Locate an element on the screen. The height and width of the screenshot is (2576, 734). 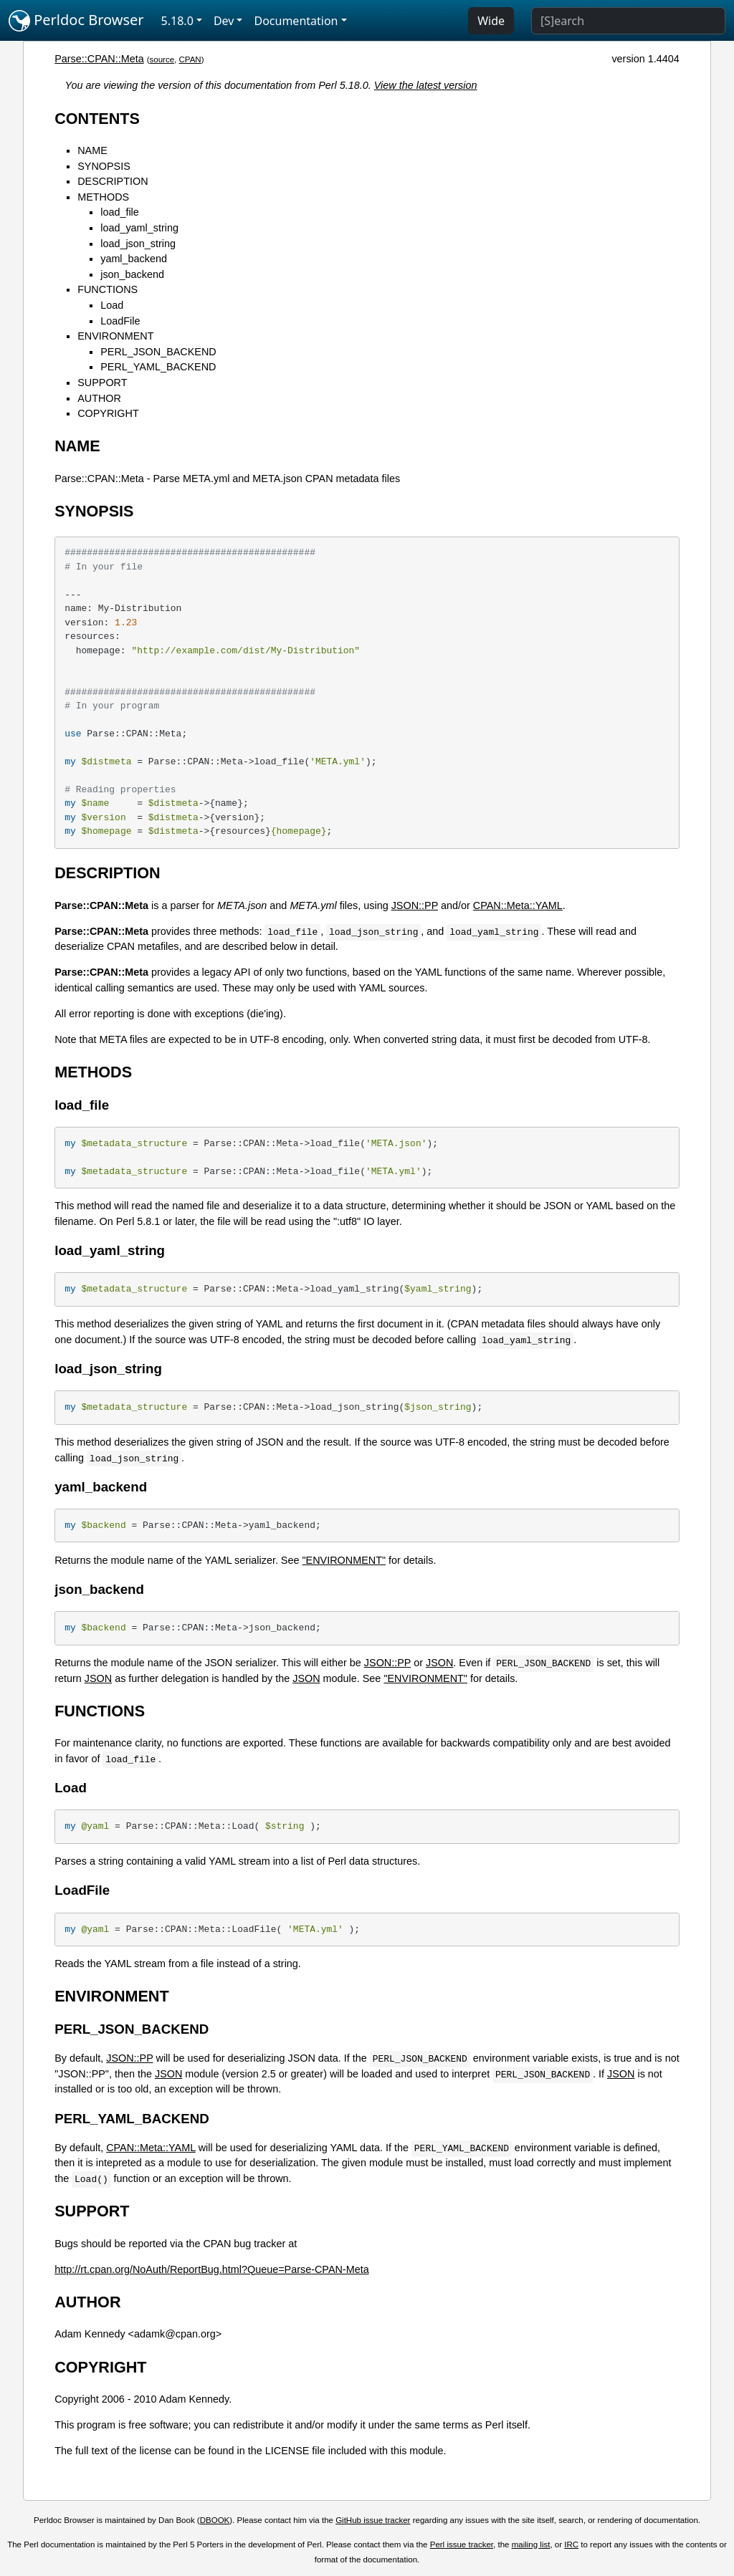
DBOOK is located at coordinates (215, 2520).